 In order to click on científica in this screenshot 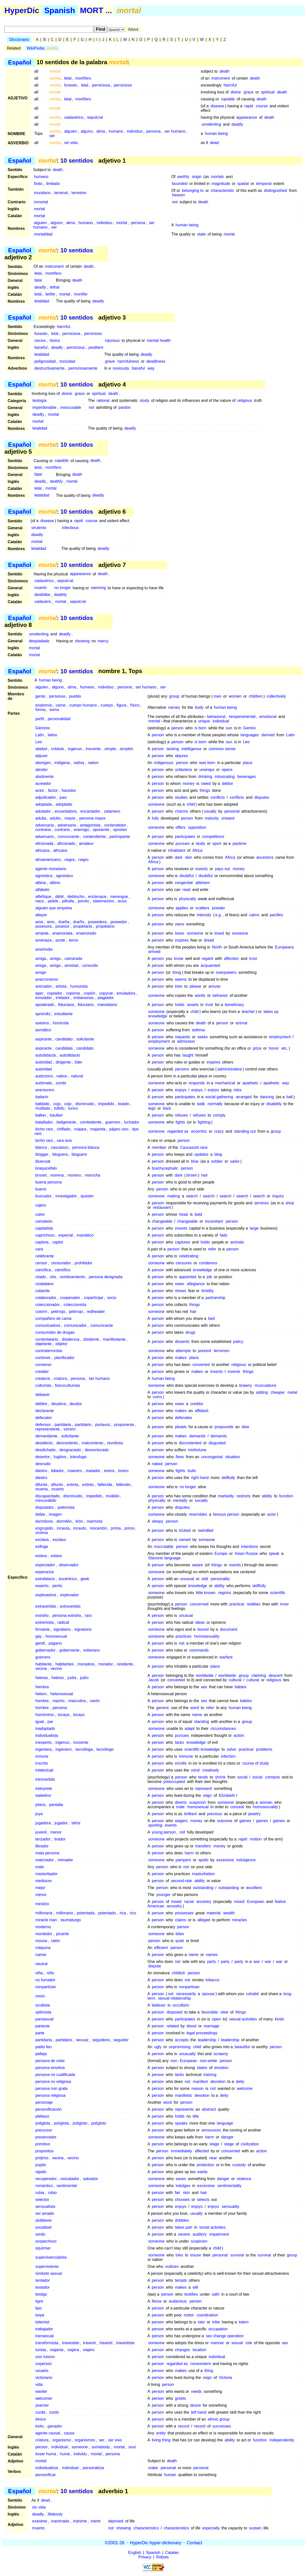, I will do `click(43, 1270)`.